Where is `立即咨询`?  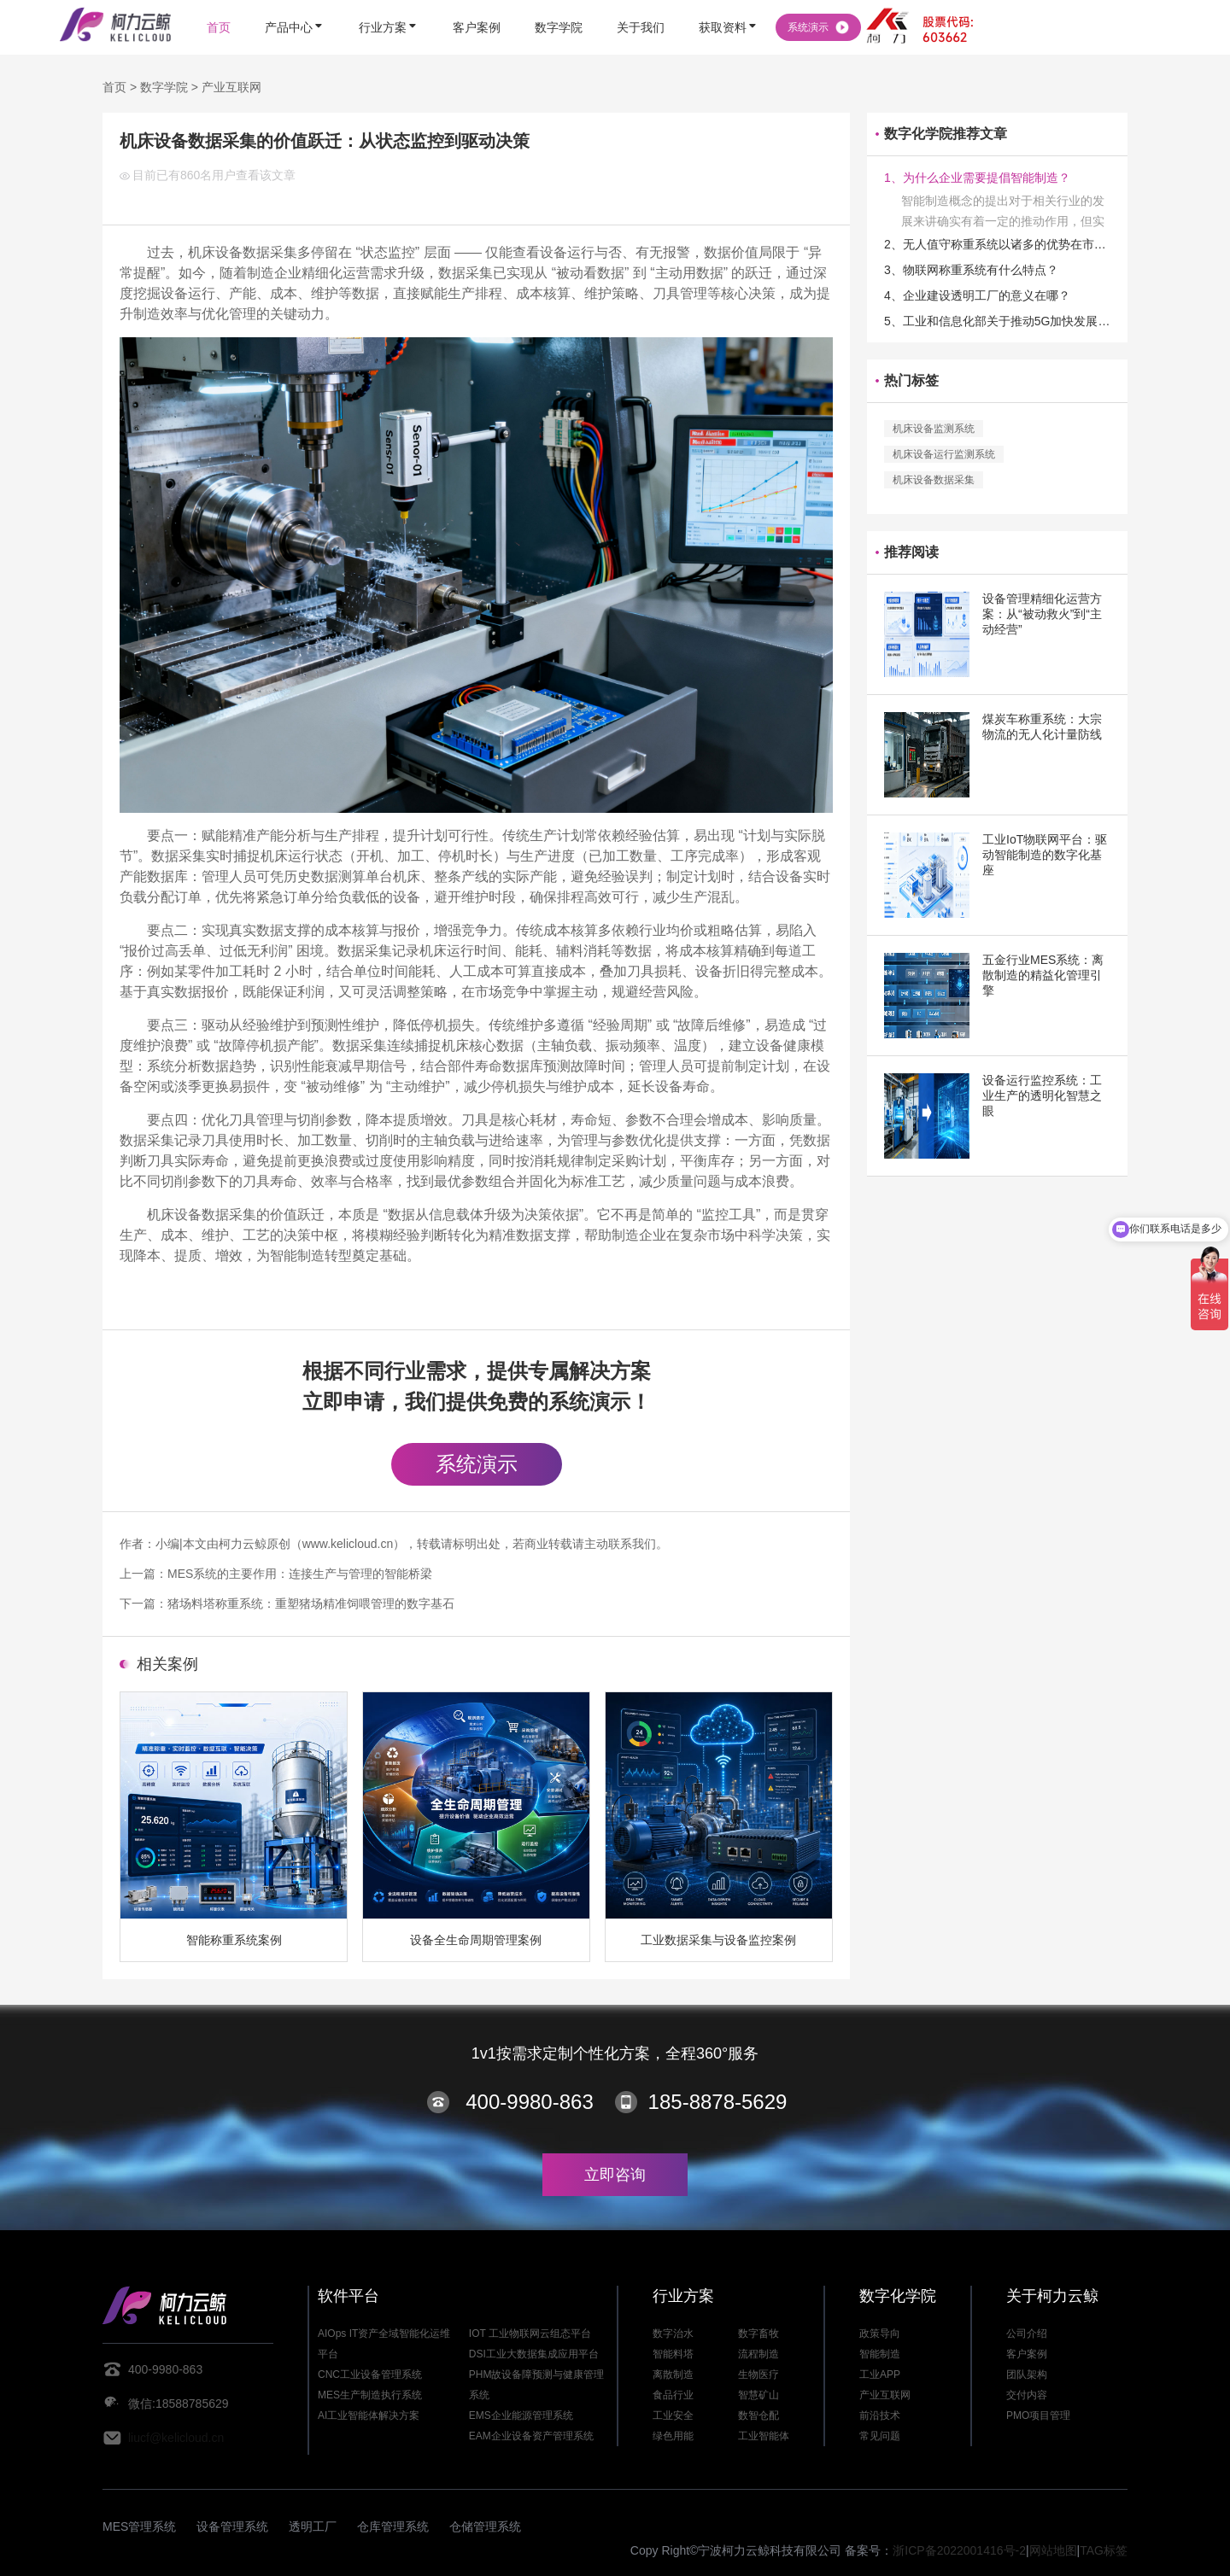
立即咨询 is located at coordinates (615, 2174).